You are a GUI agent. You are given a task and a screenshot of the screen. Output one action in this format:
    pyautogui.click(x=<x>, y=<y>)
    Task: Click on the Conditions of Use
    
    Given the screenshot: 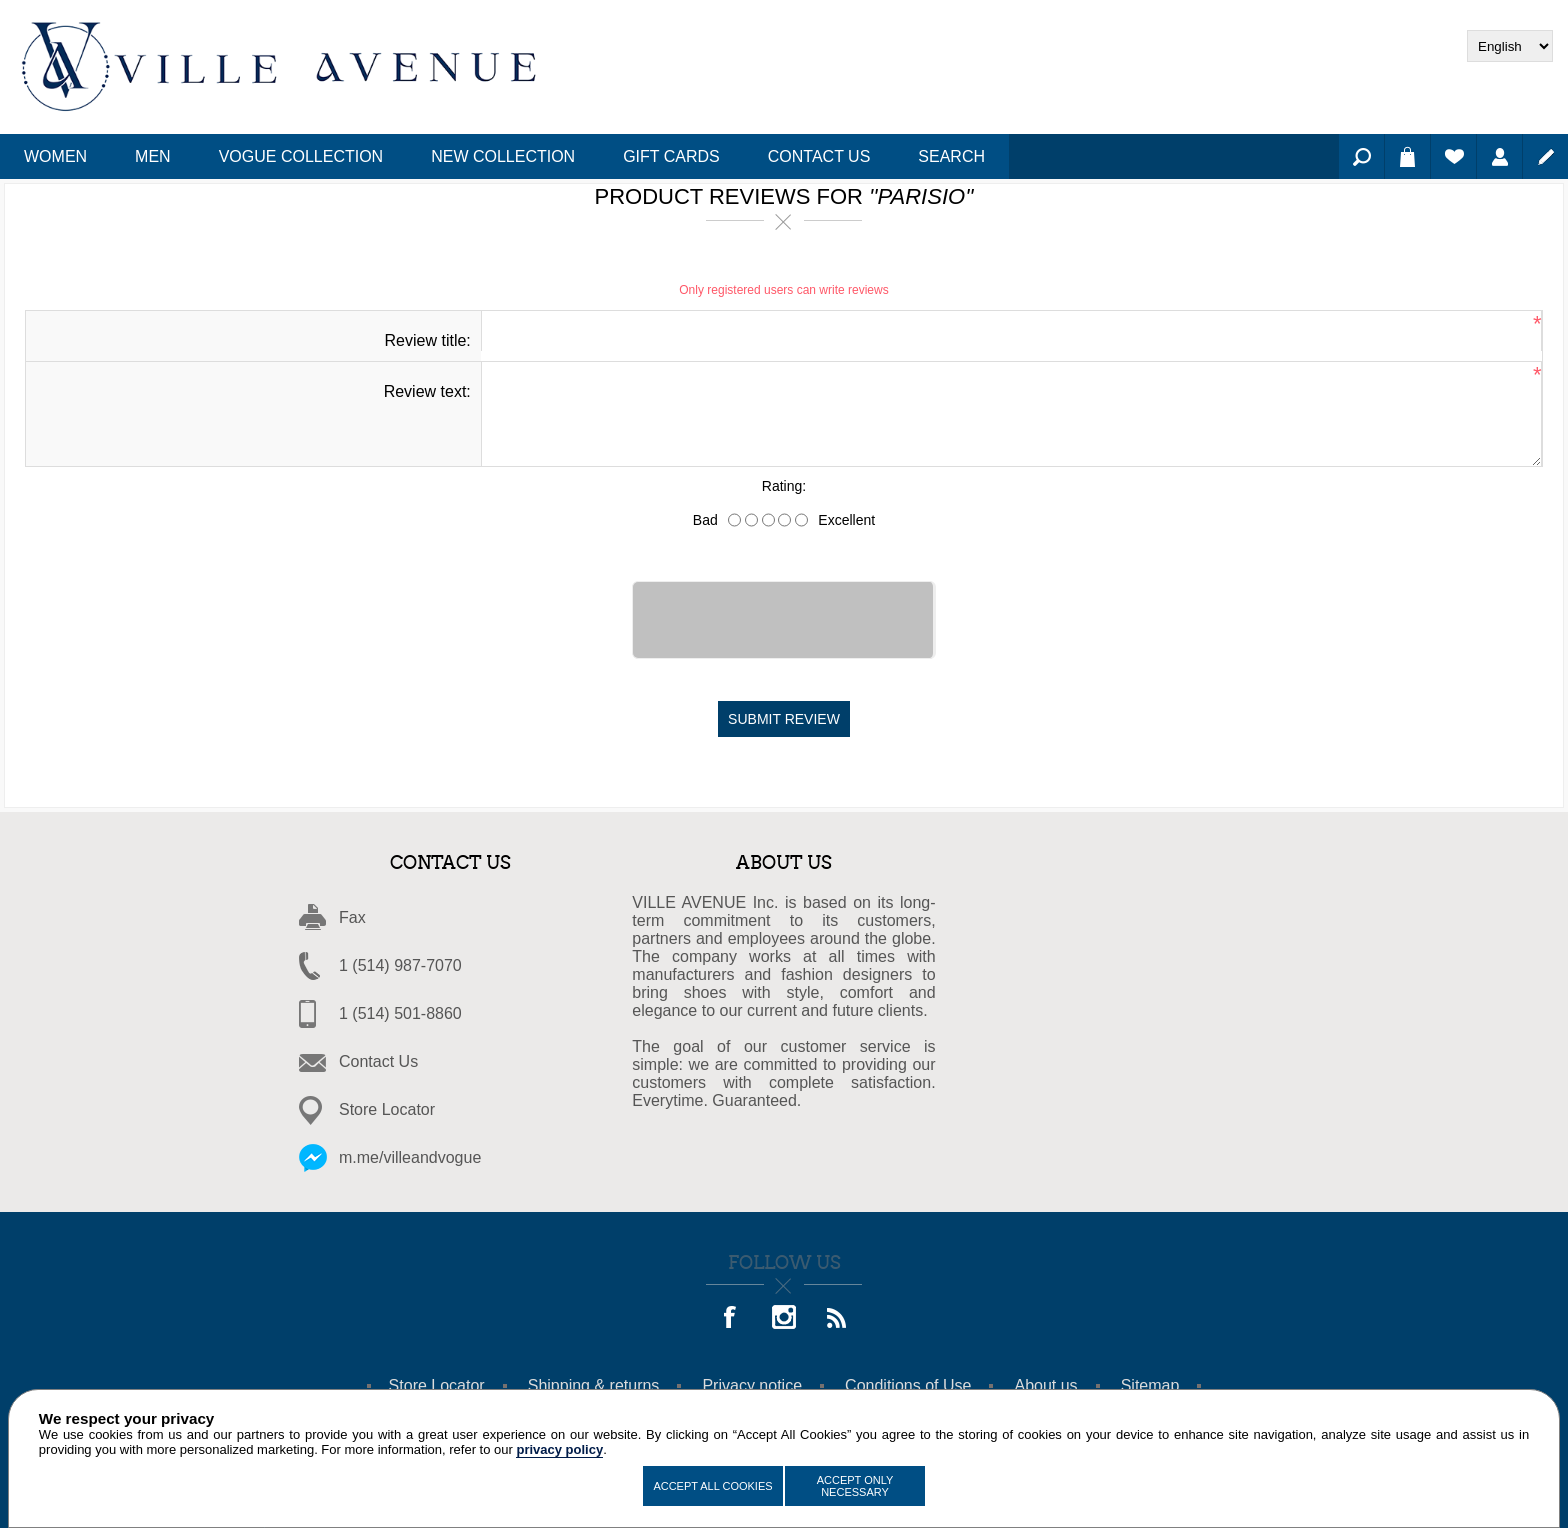 What is the action you would take?
    pyautogui.click(x=908, y=1385)
    